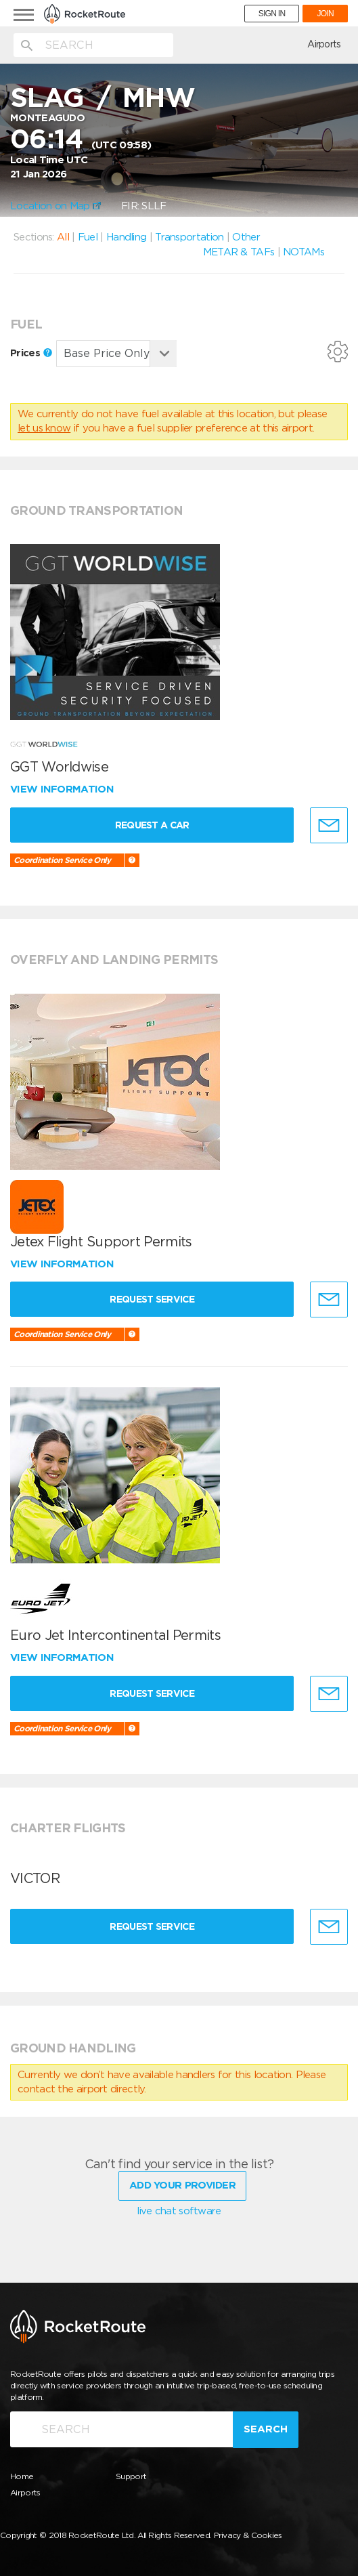 The height and width of the screenshot is (2576, 358). Describe the element at coordinates (266, 2429) in the screenshot. I see `Search` at that location.